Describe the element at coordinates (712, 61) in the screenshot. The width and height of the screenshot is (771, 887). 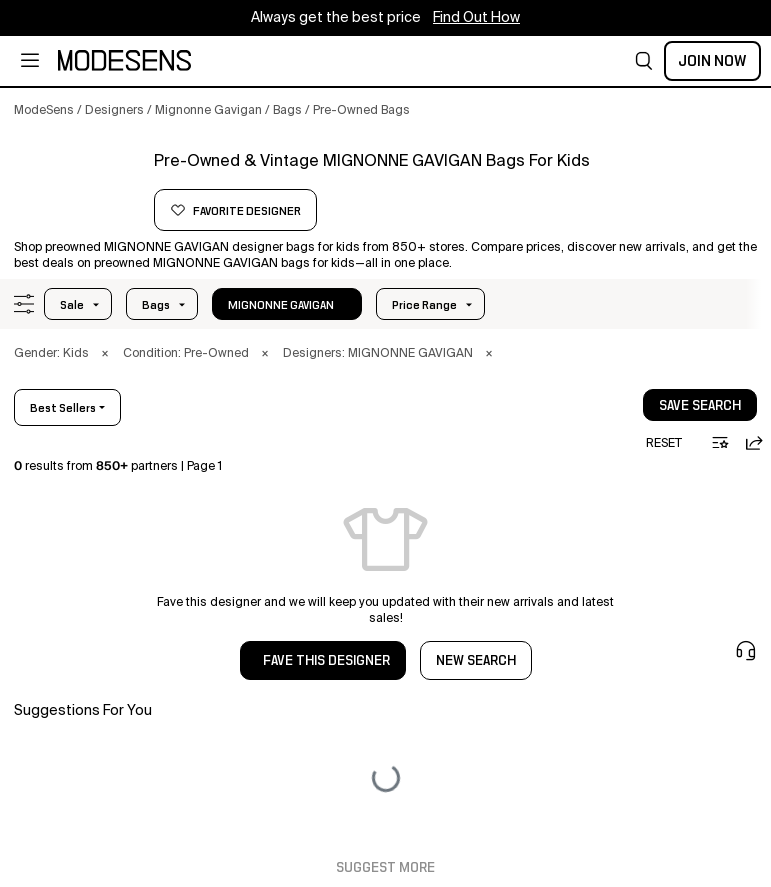
I see `Join Now` at that location.